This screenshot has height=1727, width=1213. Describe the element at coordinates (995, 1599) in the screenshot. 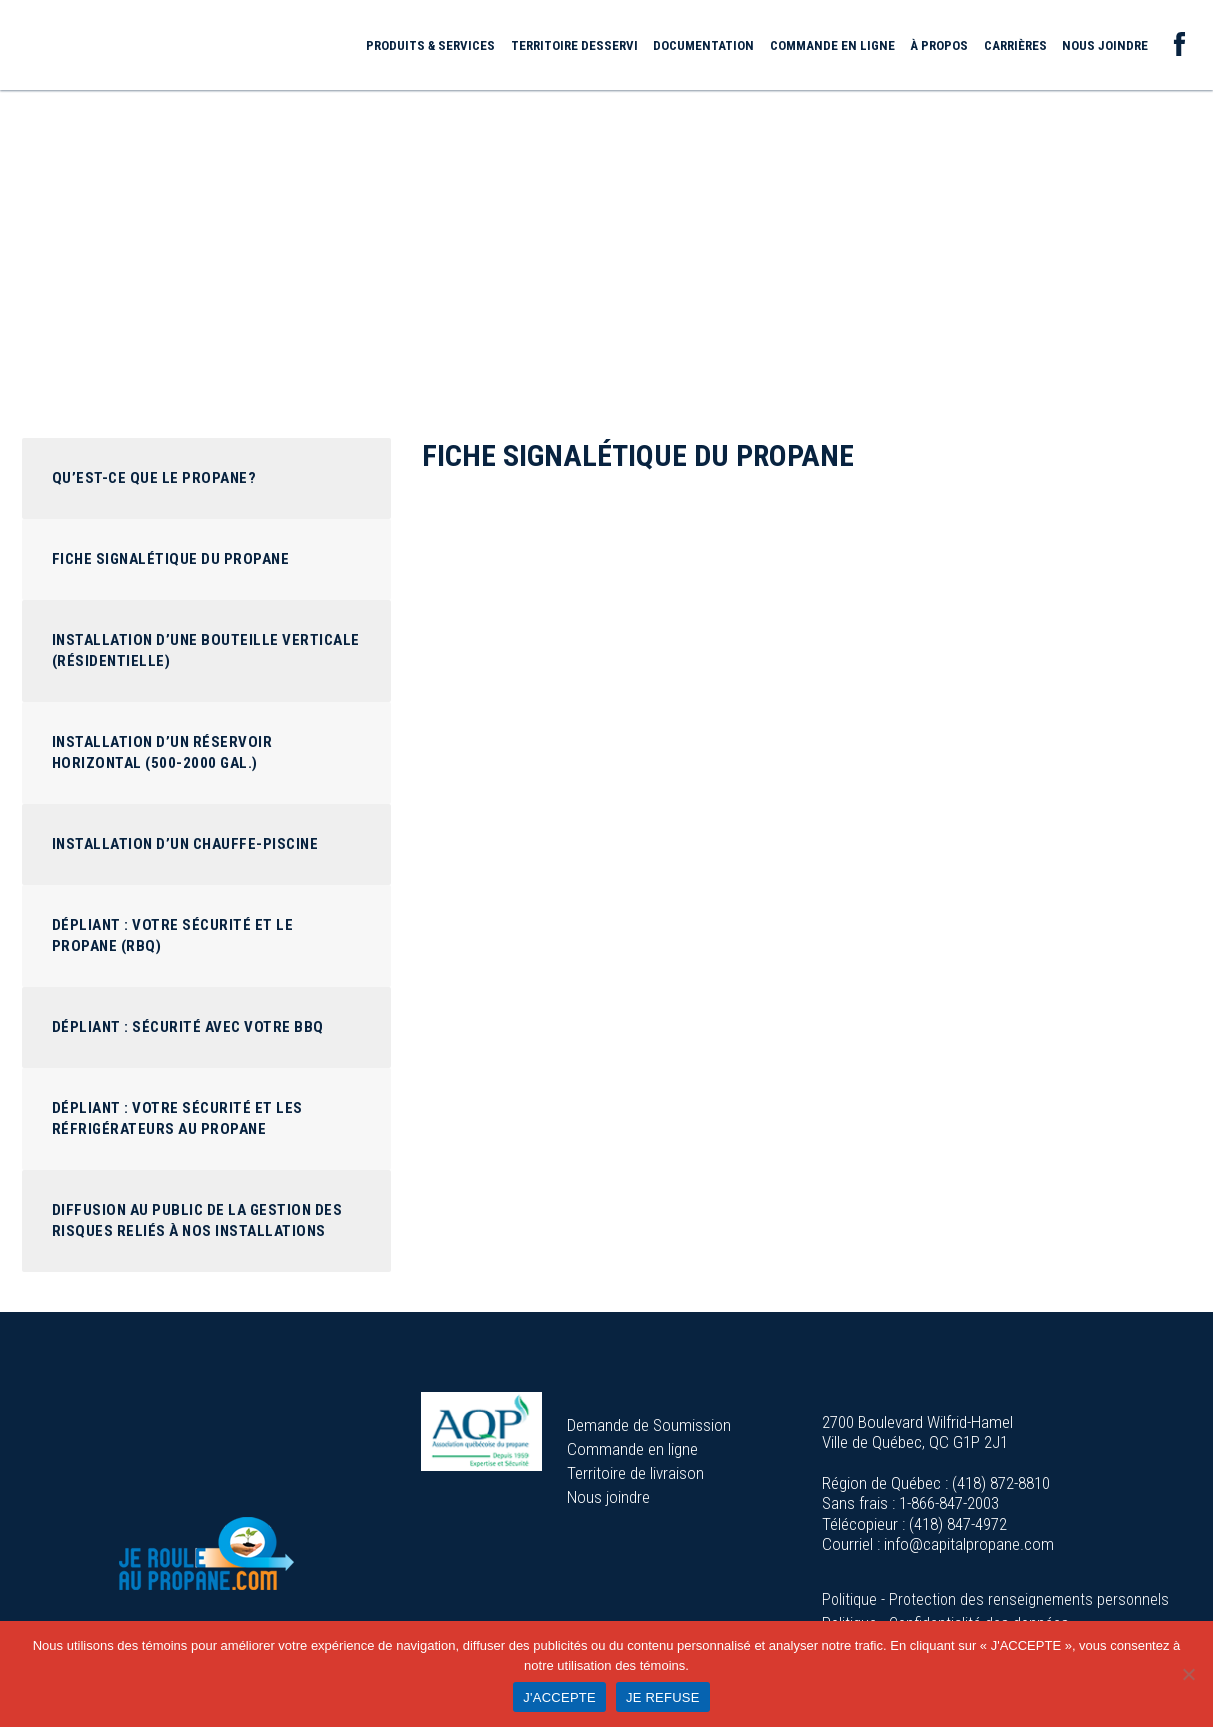

I see `Politique - Protection des renseignements personnels` at that location.